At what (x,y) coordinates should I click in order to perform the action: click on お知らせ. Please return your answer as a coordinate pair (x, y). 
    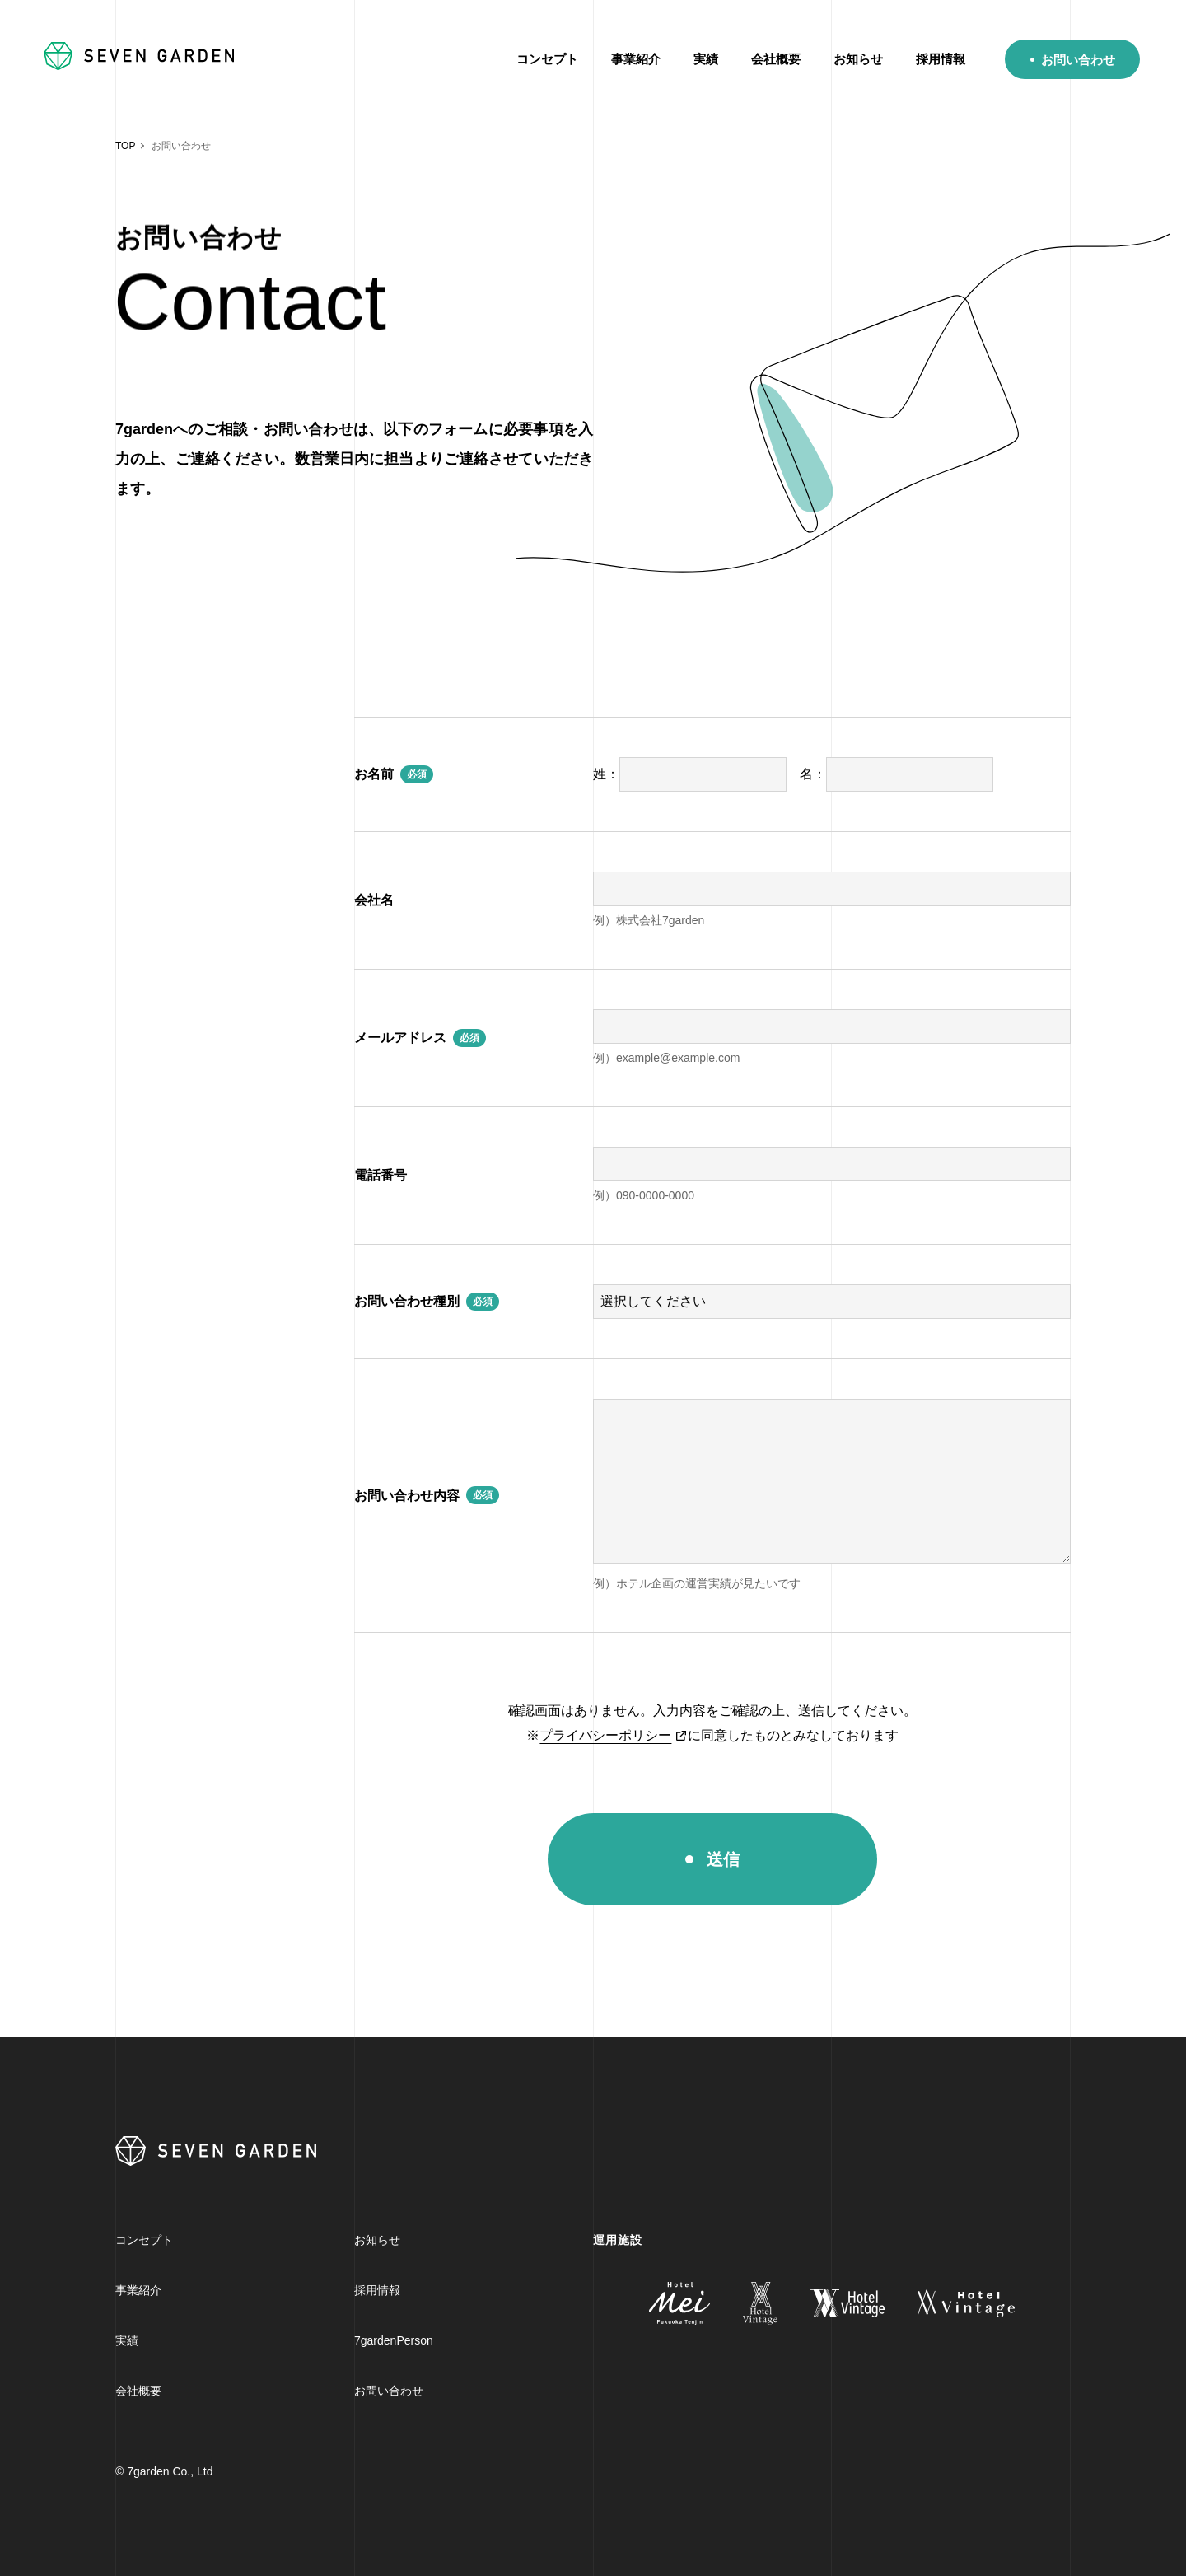
    Looking at the image, I should click on (858, 59).